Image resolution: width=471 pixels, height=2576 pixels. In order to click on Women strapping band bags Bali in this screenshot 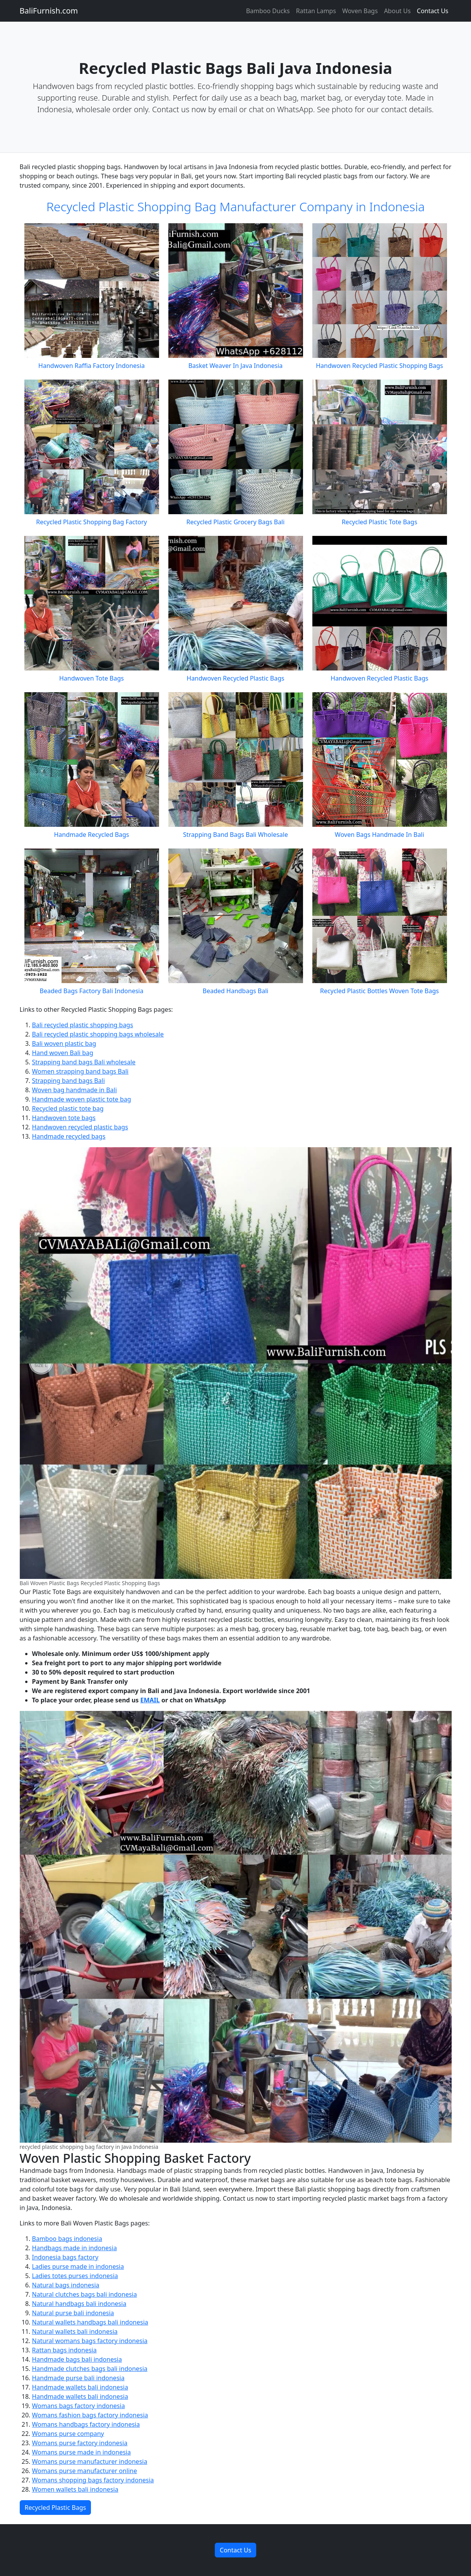, I will do `click(80, 1071)`.